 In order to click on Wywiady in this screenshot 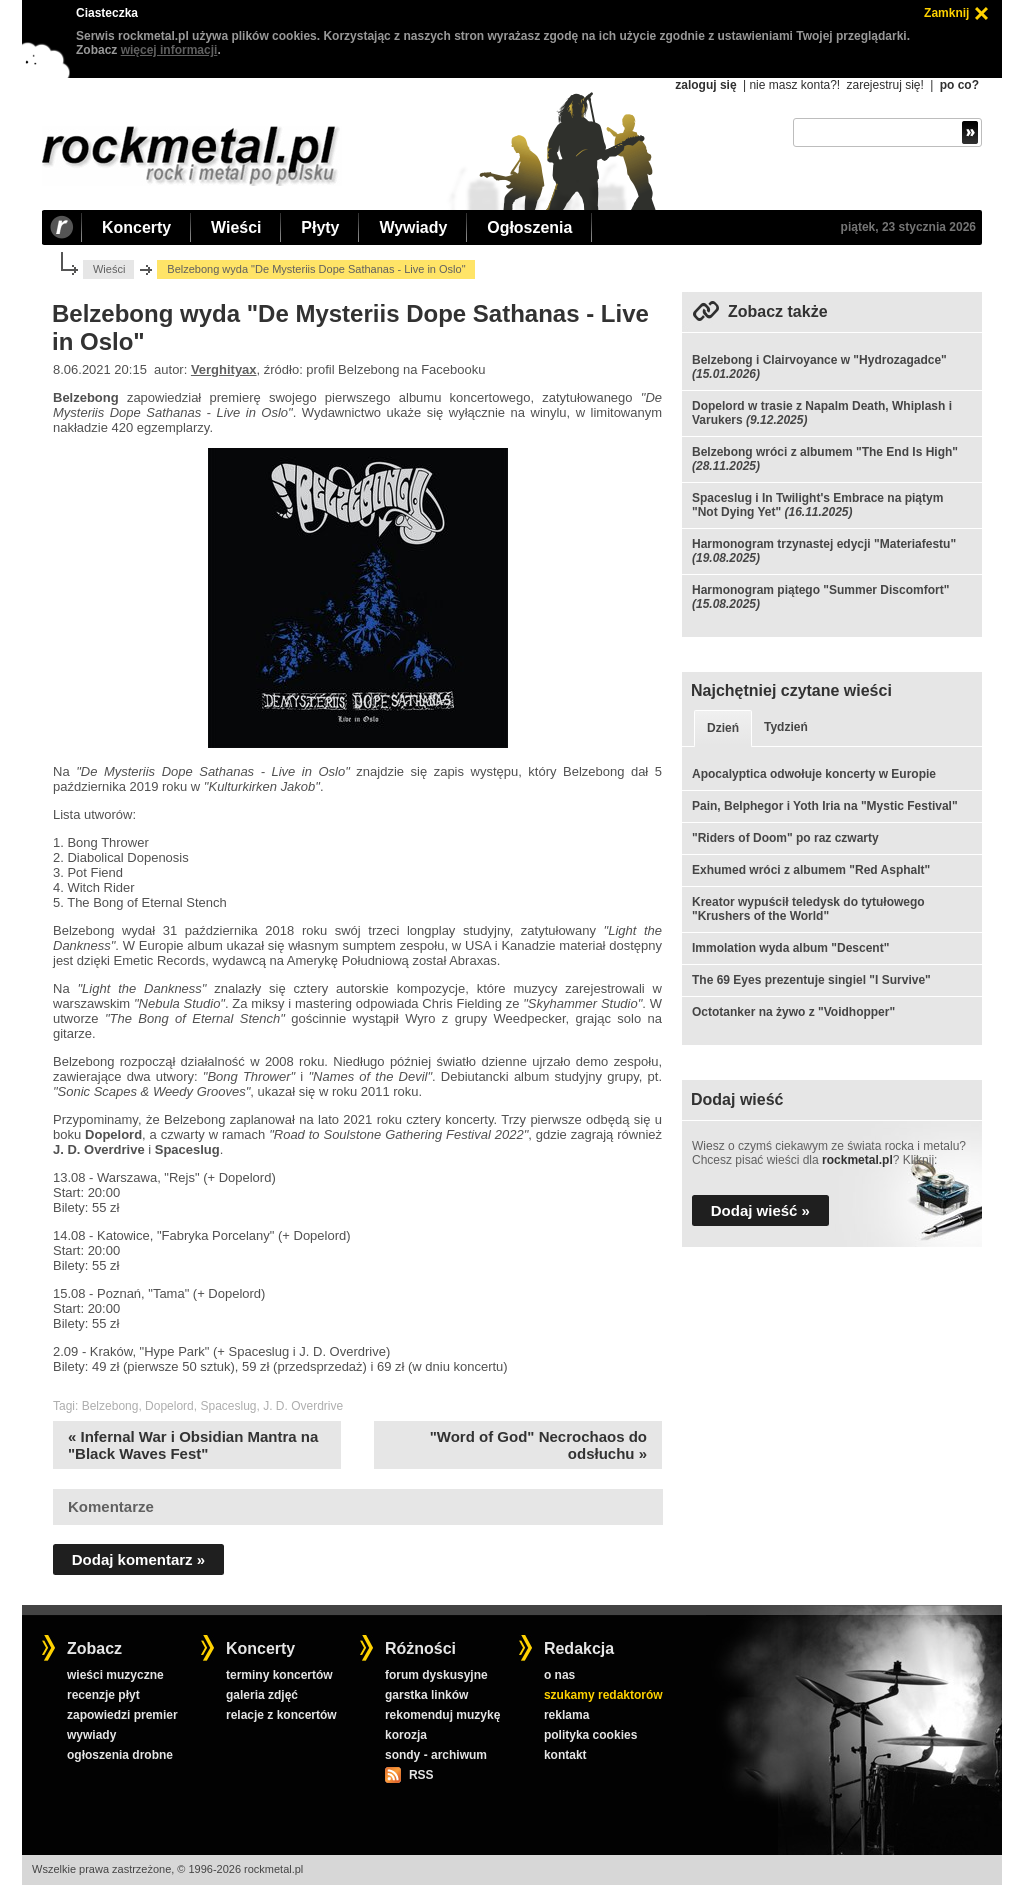, I will do `click(413, 227)`.